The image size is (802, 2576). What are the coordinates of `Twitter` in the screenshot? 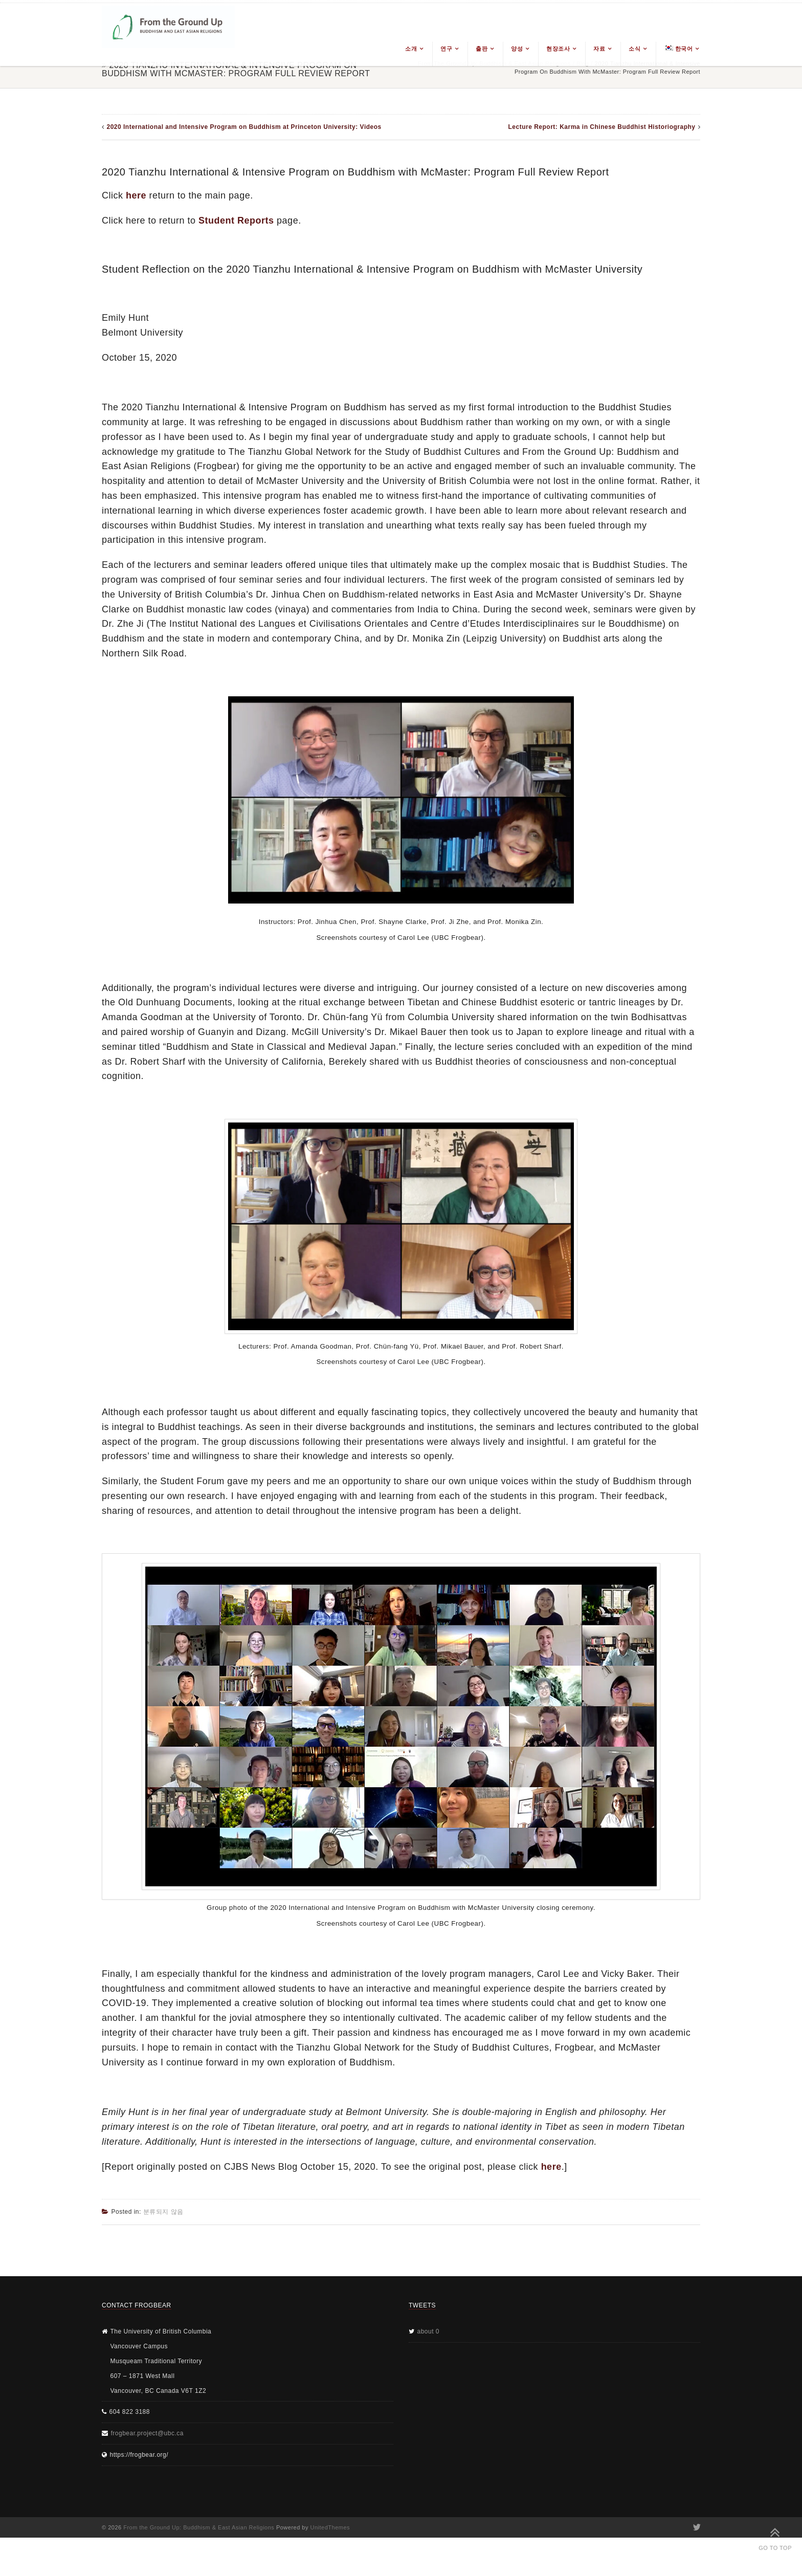 It's located at (696, 2527).